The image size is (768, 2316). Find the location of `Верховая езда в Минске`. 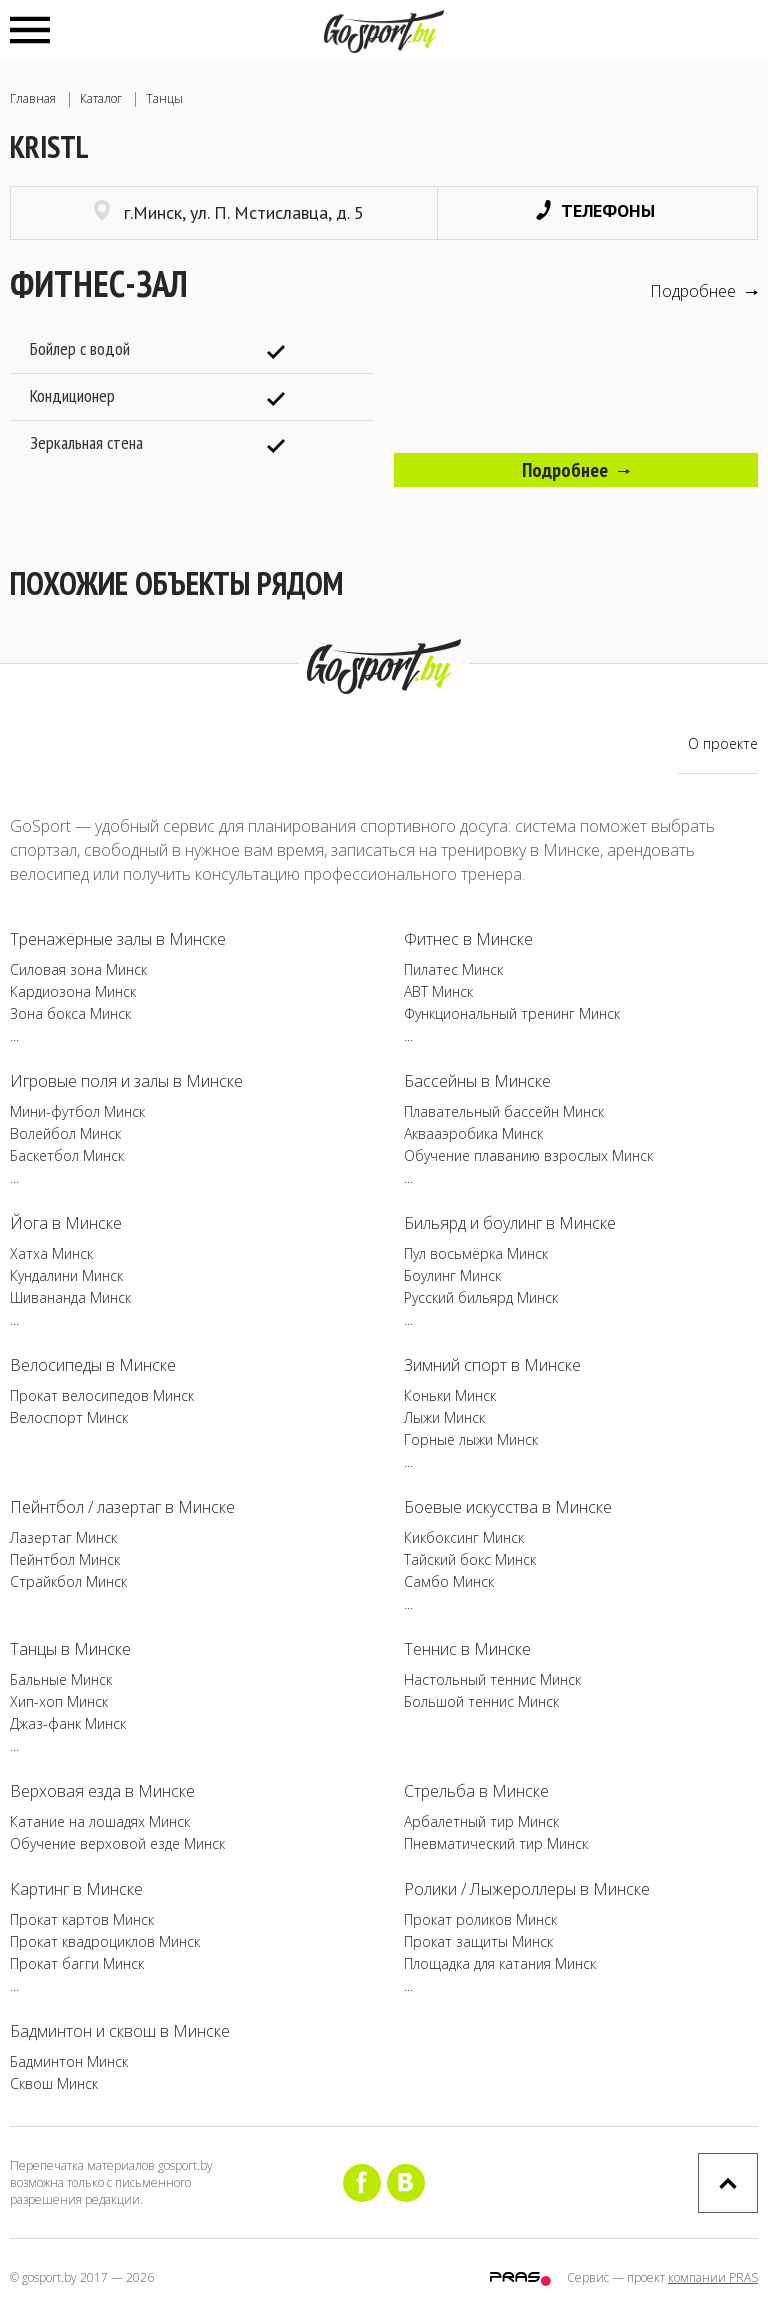

Верховая езда в Минске is located at coordinates (102, 1791).